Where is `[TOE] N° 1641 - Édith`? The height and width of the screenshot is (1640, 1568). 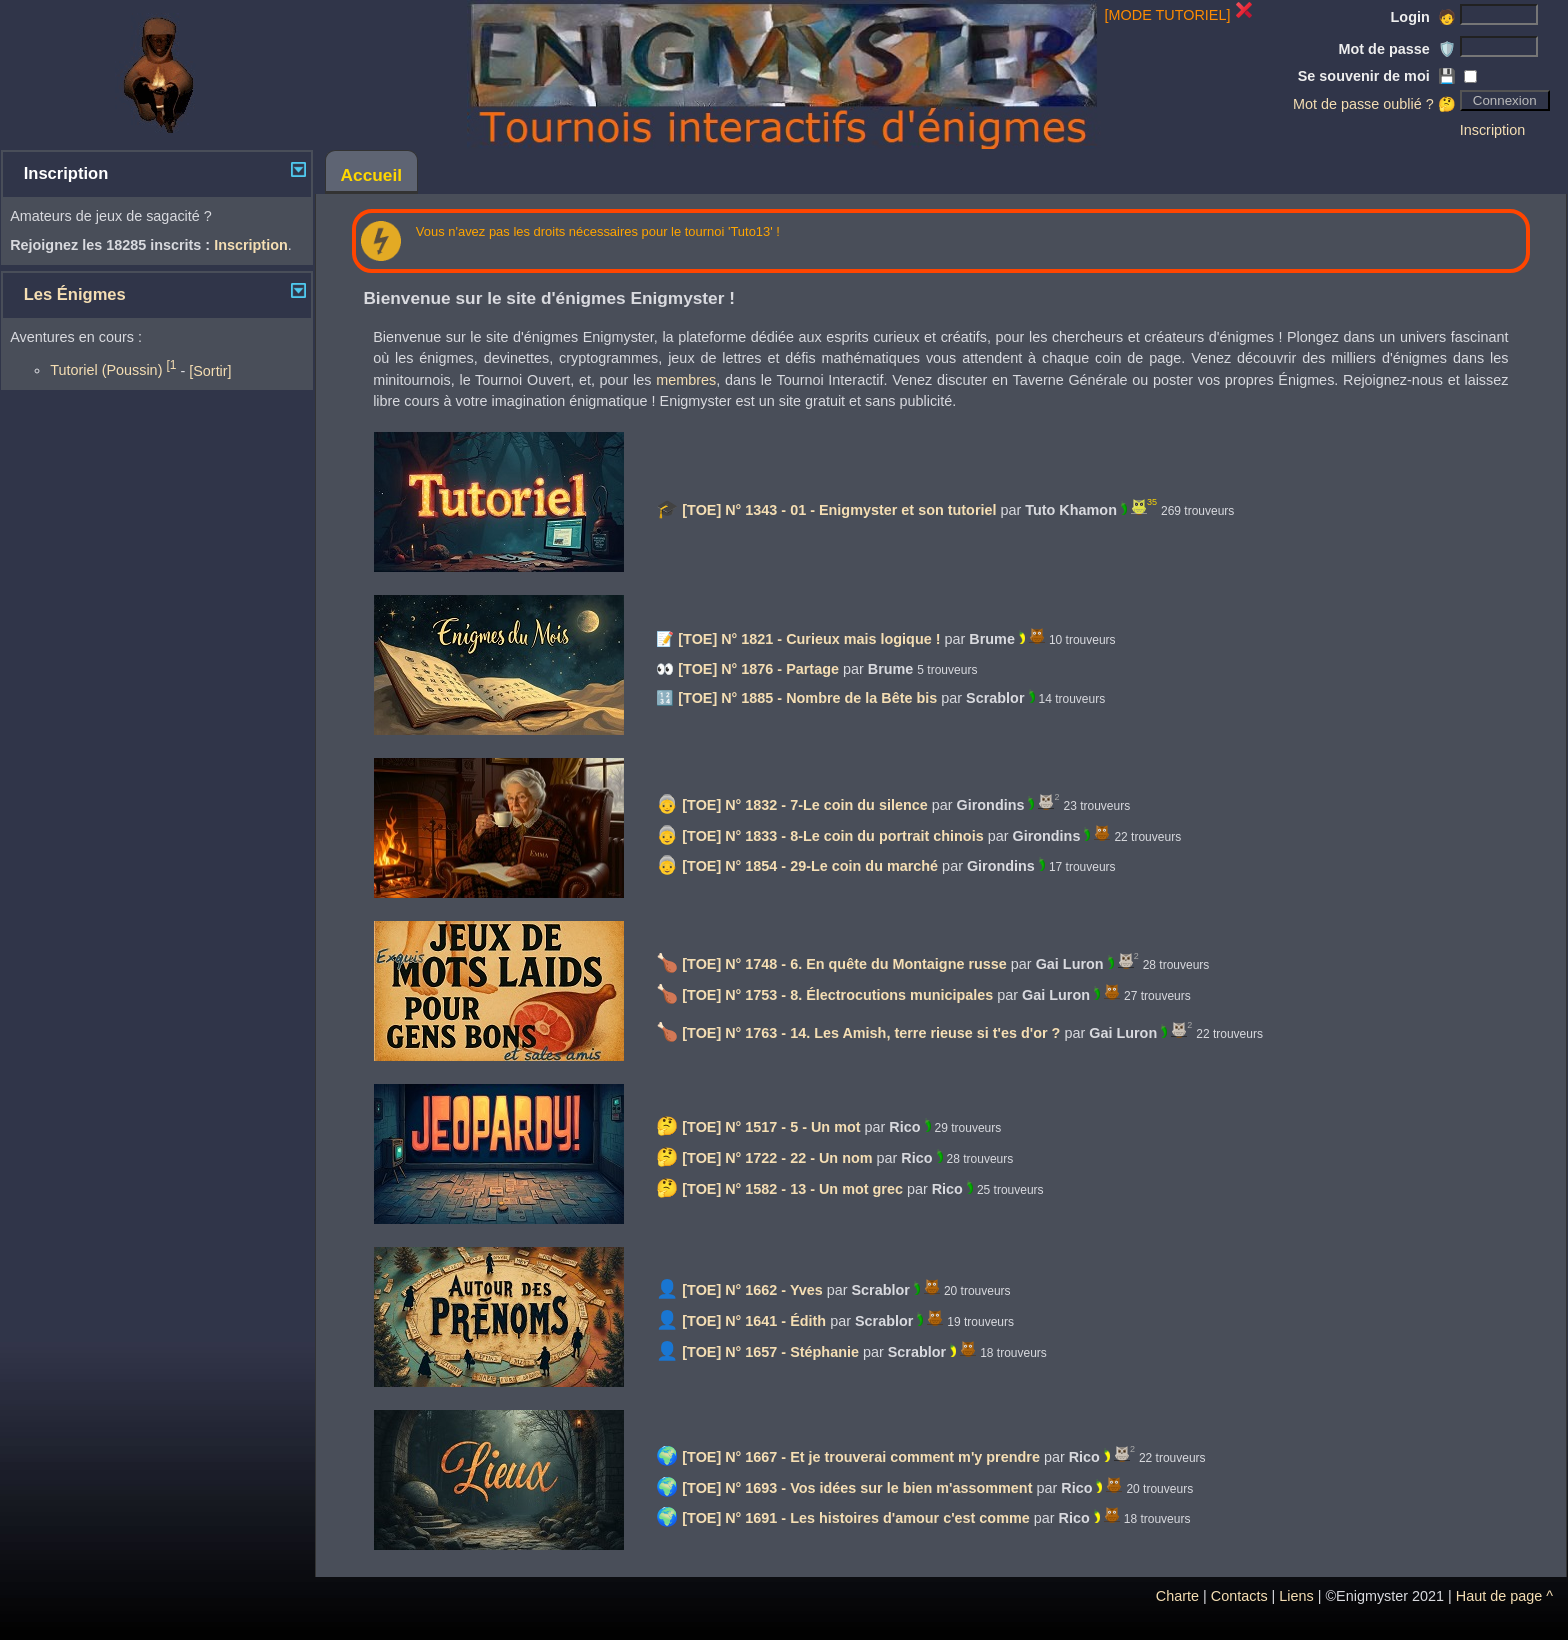 [TOE] N° 1641 - Édith is located at coordinates (754, 1321).